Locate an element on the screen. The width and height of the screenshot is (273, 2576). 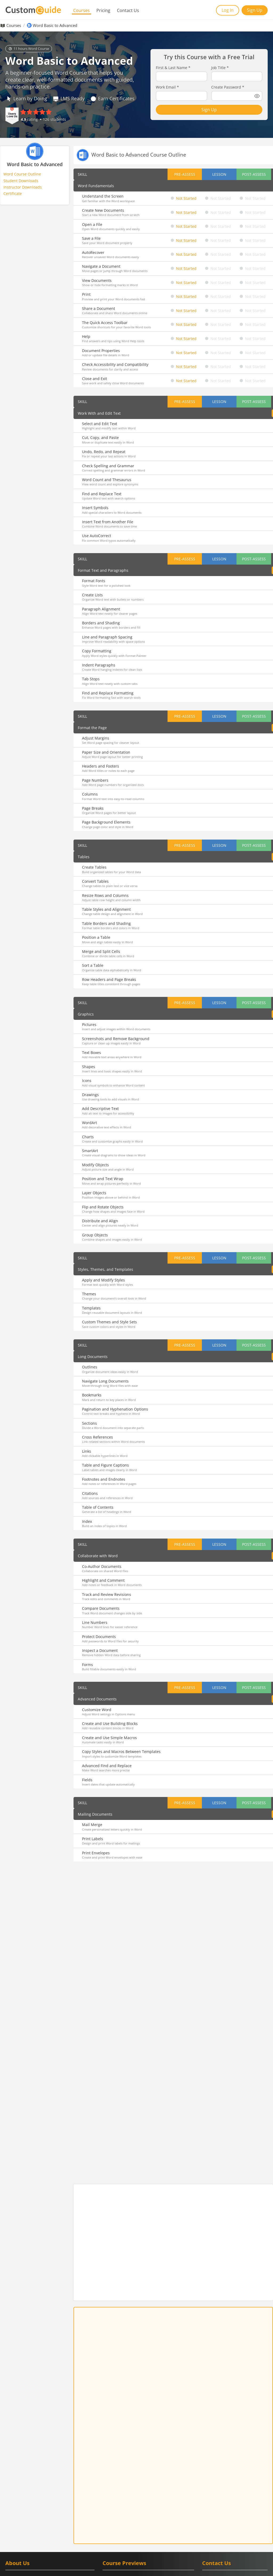
Shapes is located at coordinates (88, 1066).